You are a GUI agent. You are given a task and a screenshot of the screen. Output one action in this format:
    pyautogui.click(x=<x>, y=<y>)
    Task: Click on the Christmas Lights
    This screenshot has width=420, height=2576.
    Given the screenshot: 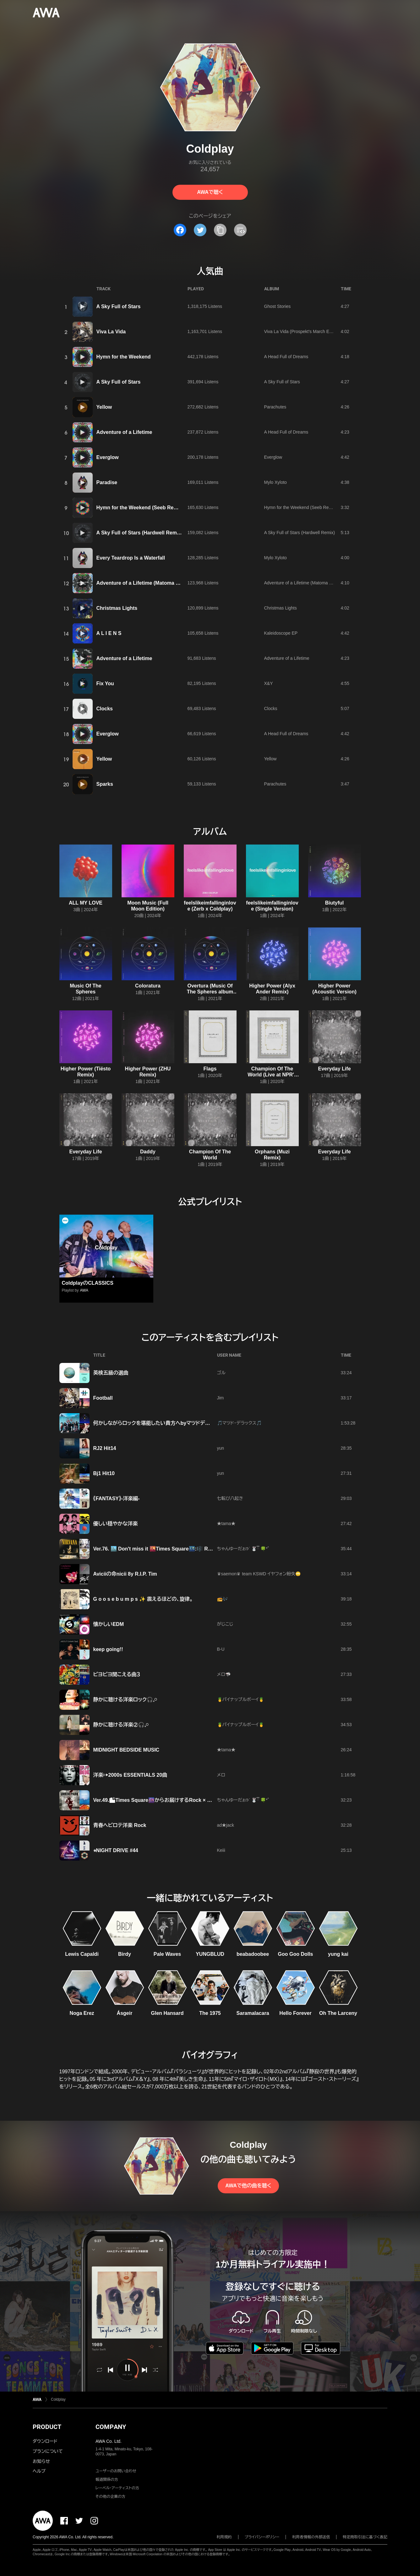 What is the action you would take?
    pyautogui.click(x=117, y=608)
    